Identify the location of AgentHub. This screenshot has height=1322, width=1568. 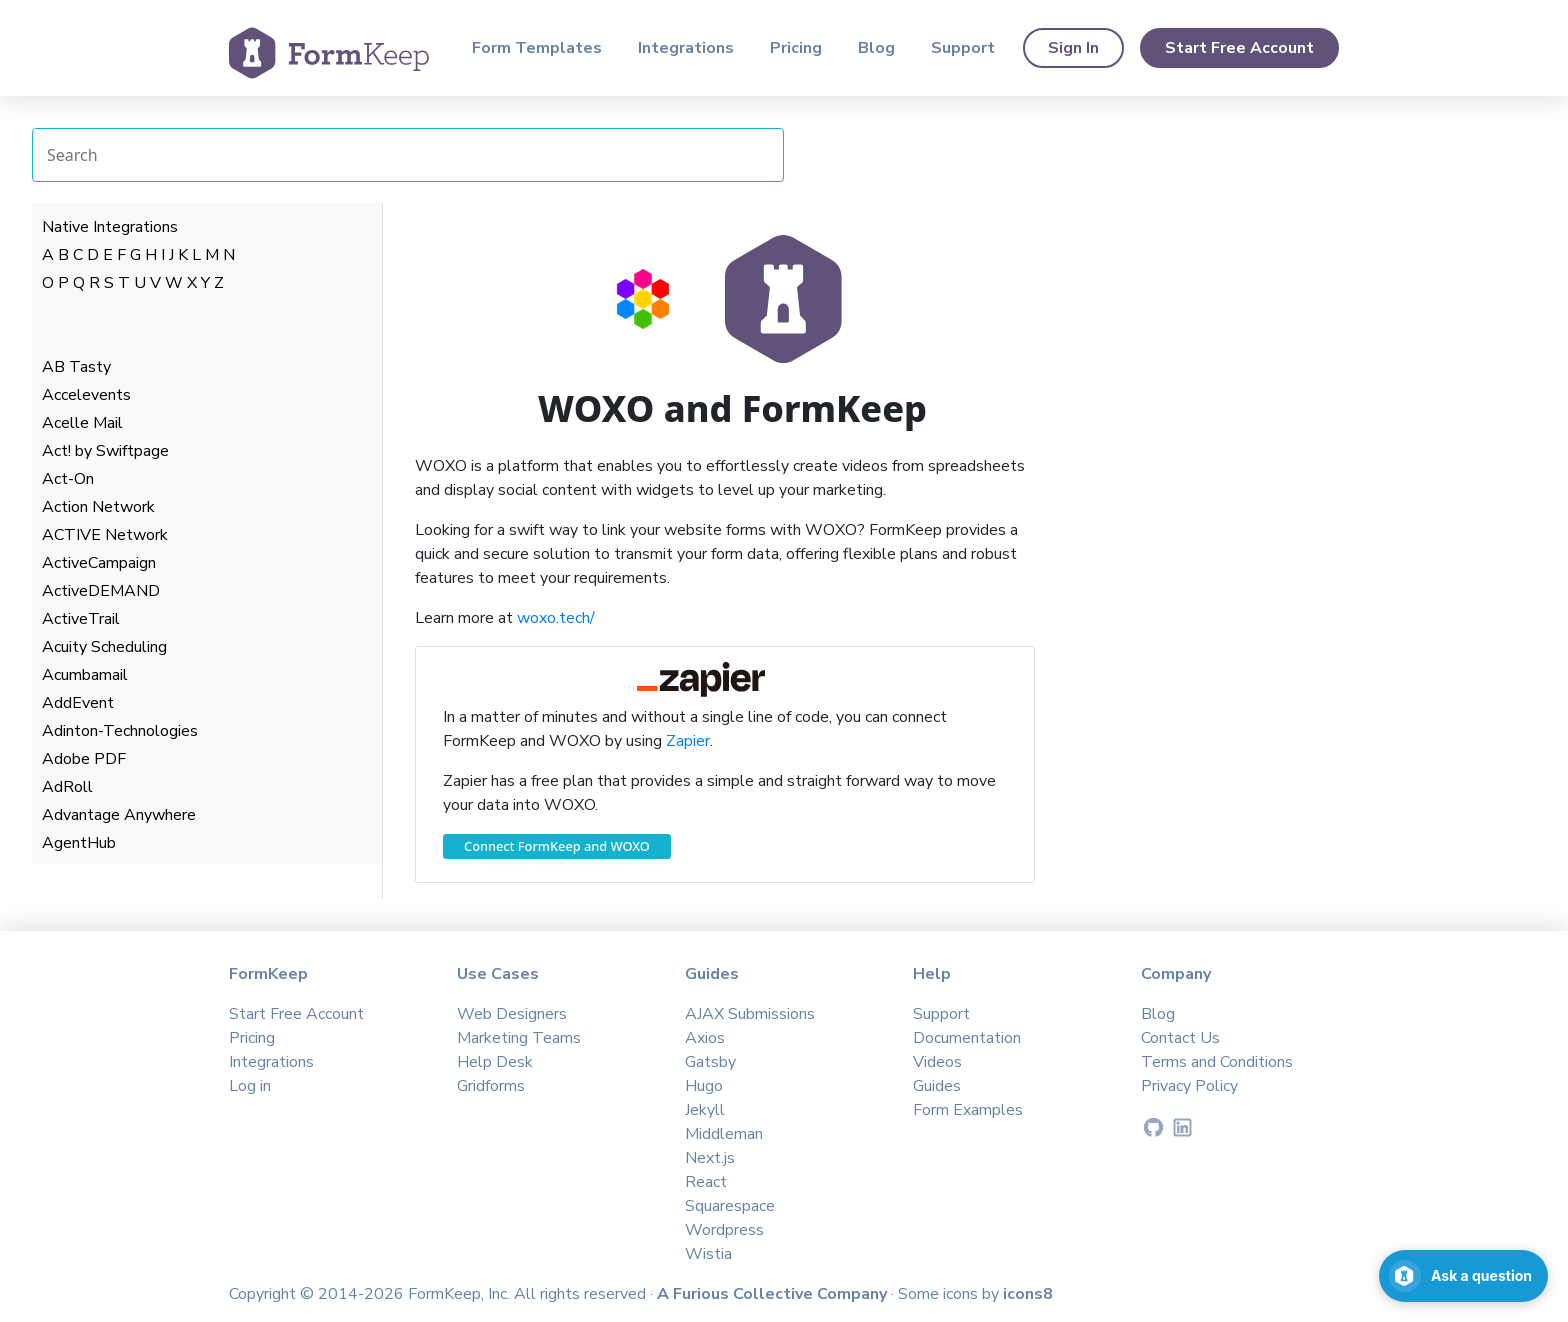
(79, 843).